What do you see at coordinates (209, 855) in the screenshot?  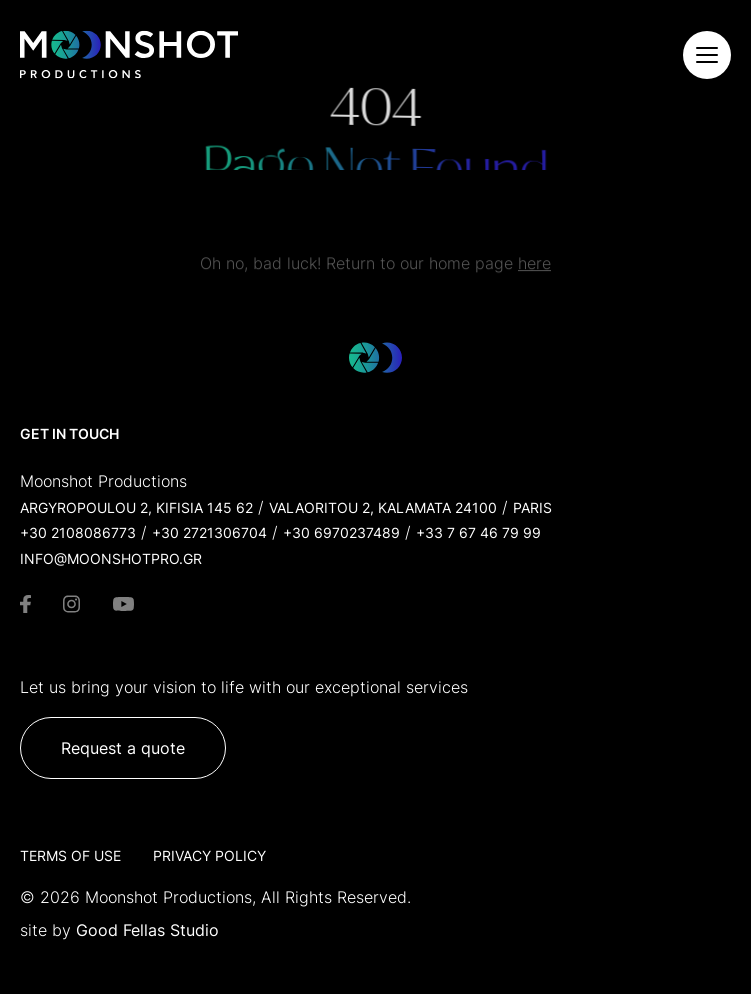 I see `Privacy Policy` at bounding box center [209, 855].